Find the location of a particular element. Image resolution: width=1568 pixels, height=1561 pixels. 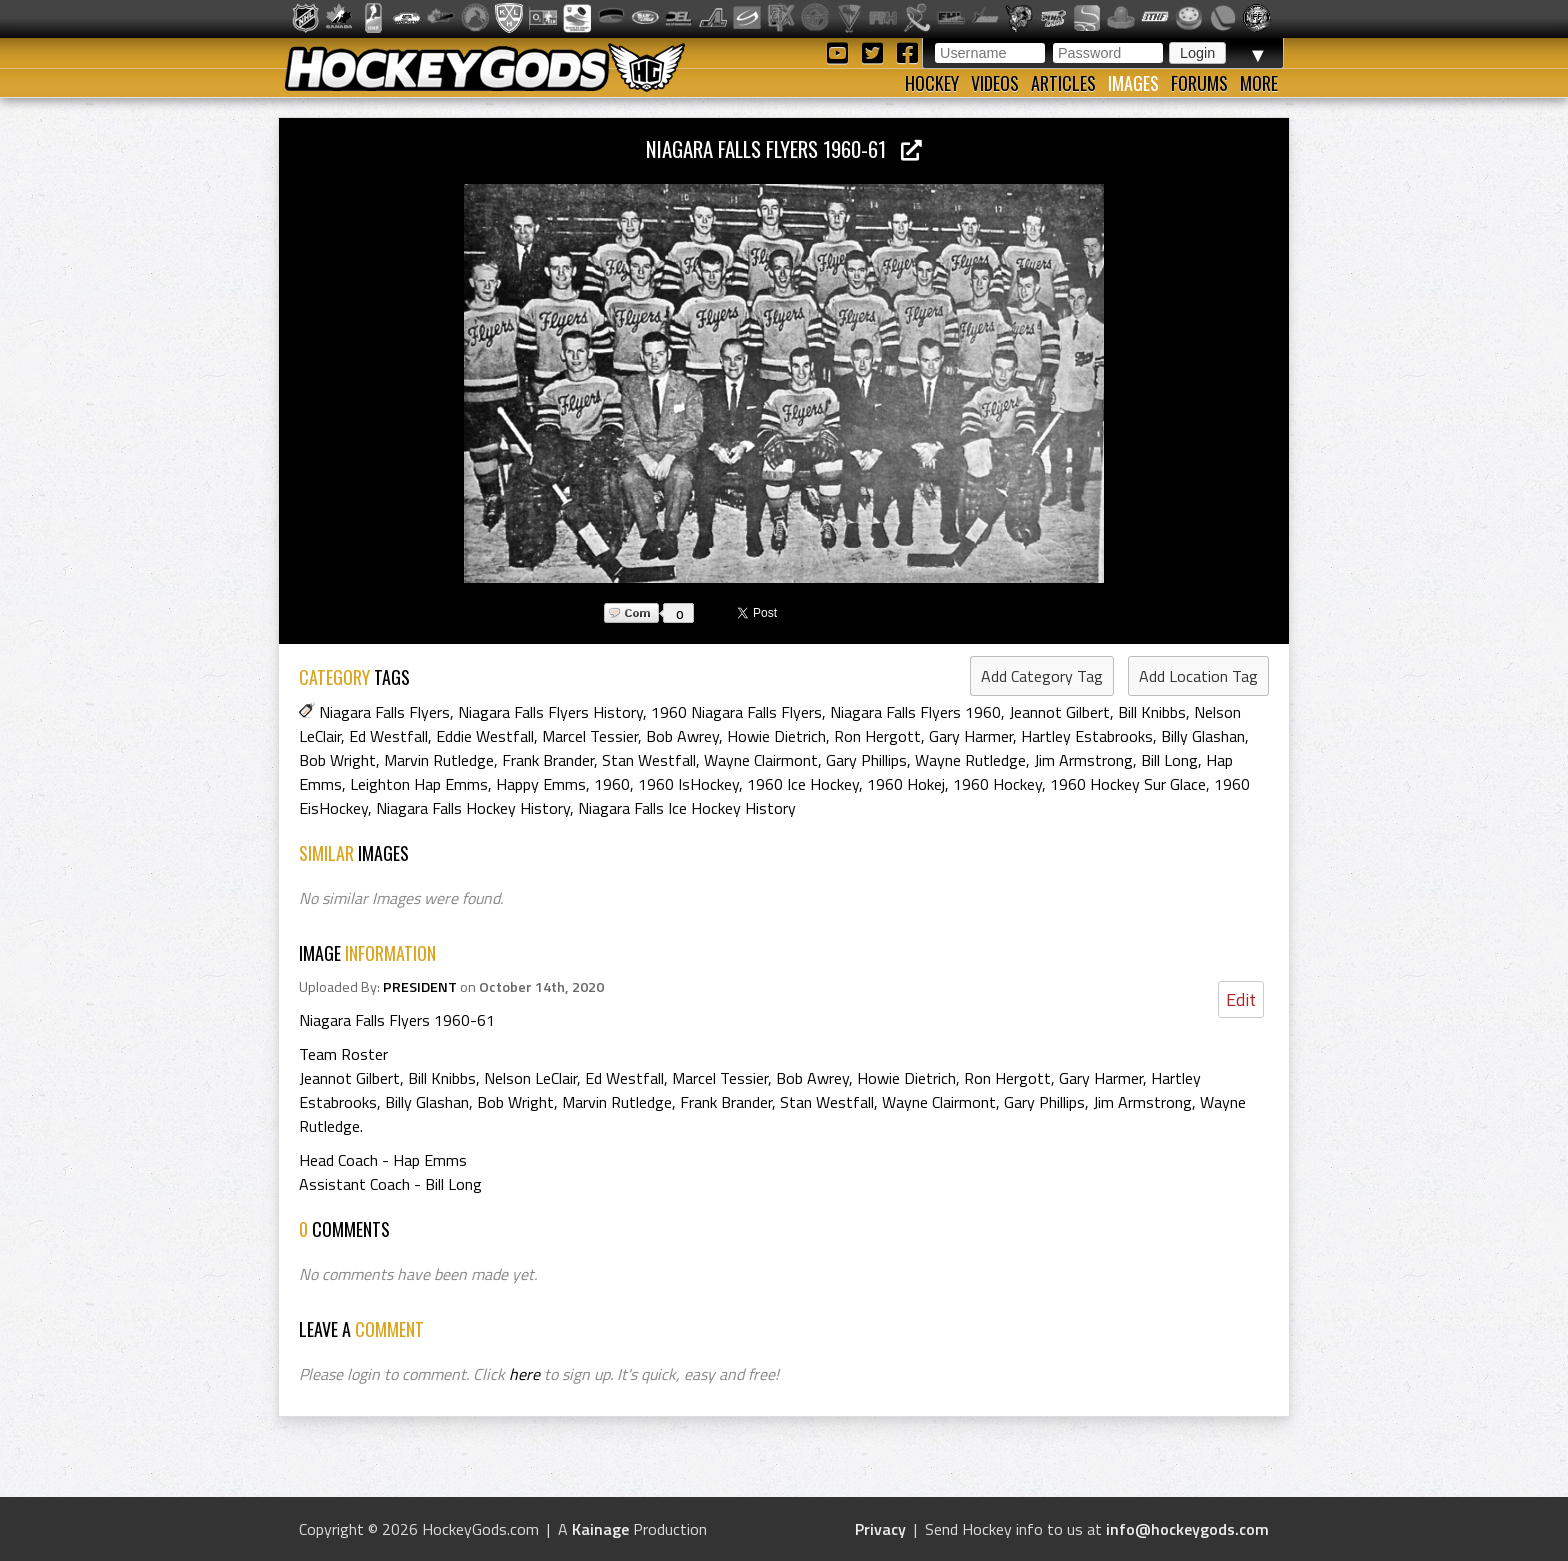

Eddie Westfall is located at coordinates (485, 736).